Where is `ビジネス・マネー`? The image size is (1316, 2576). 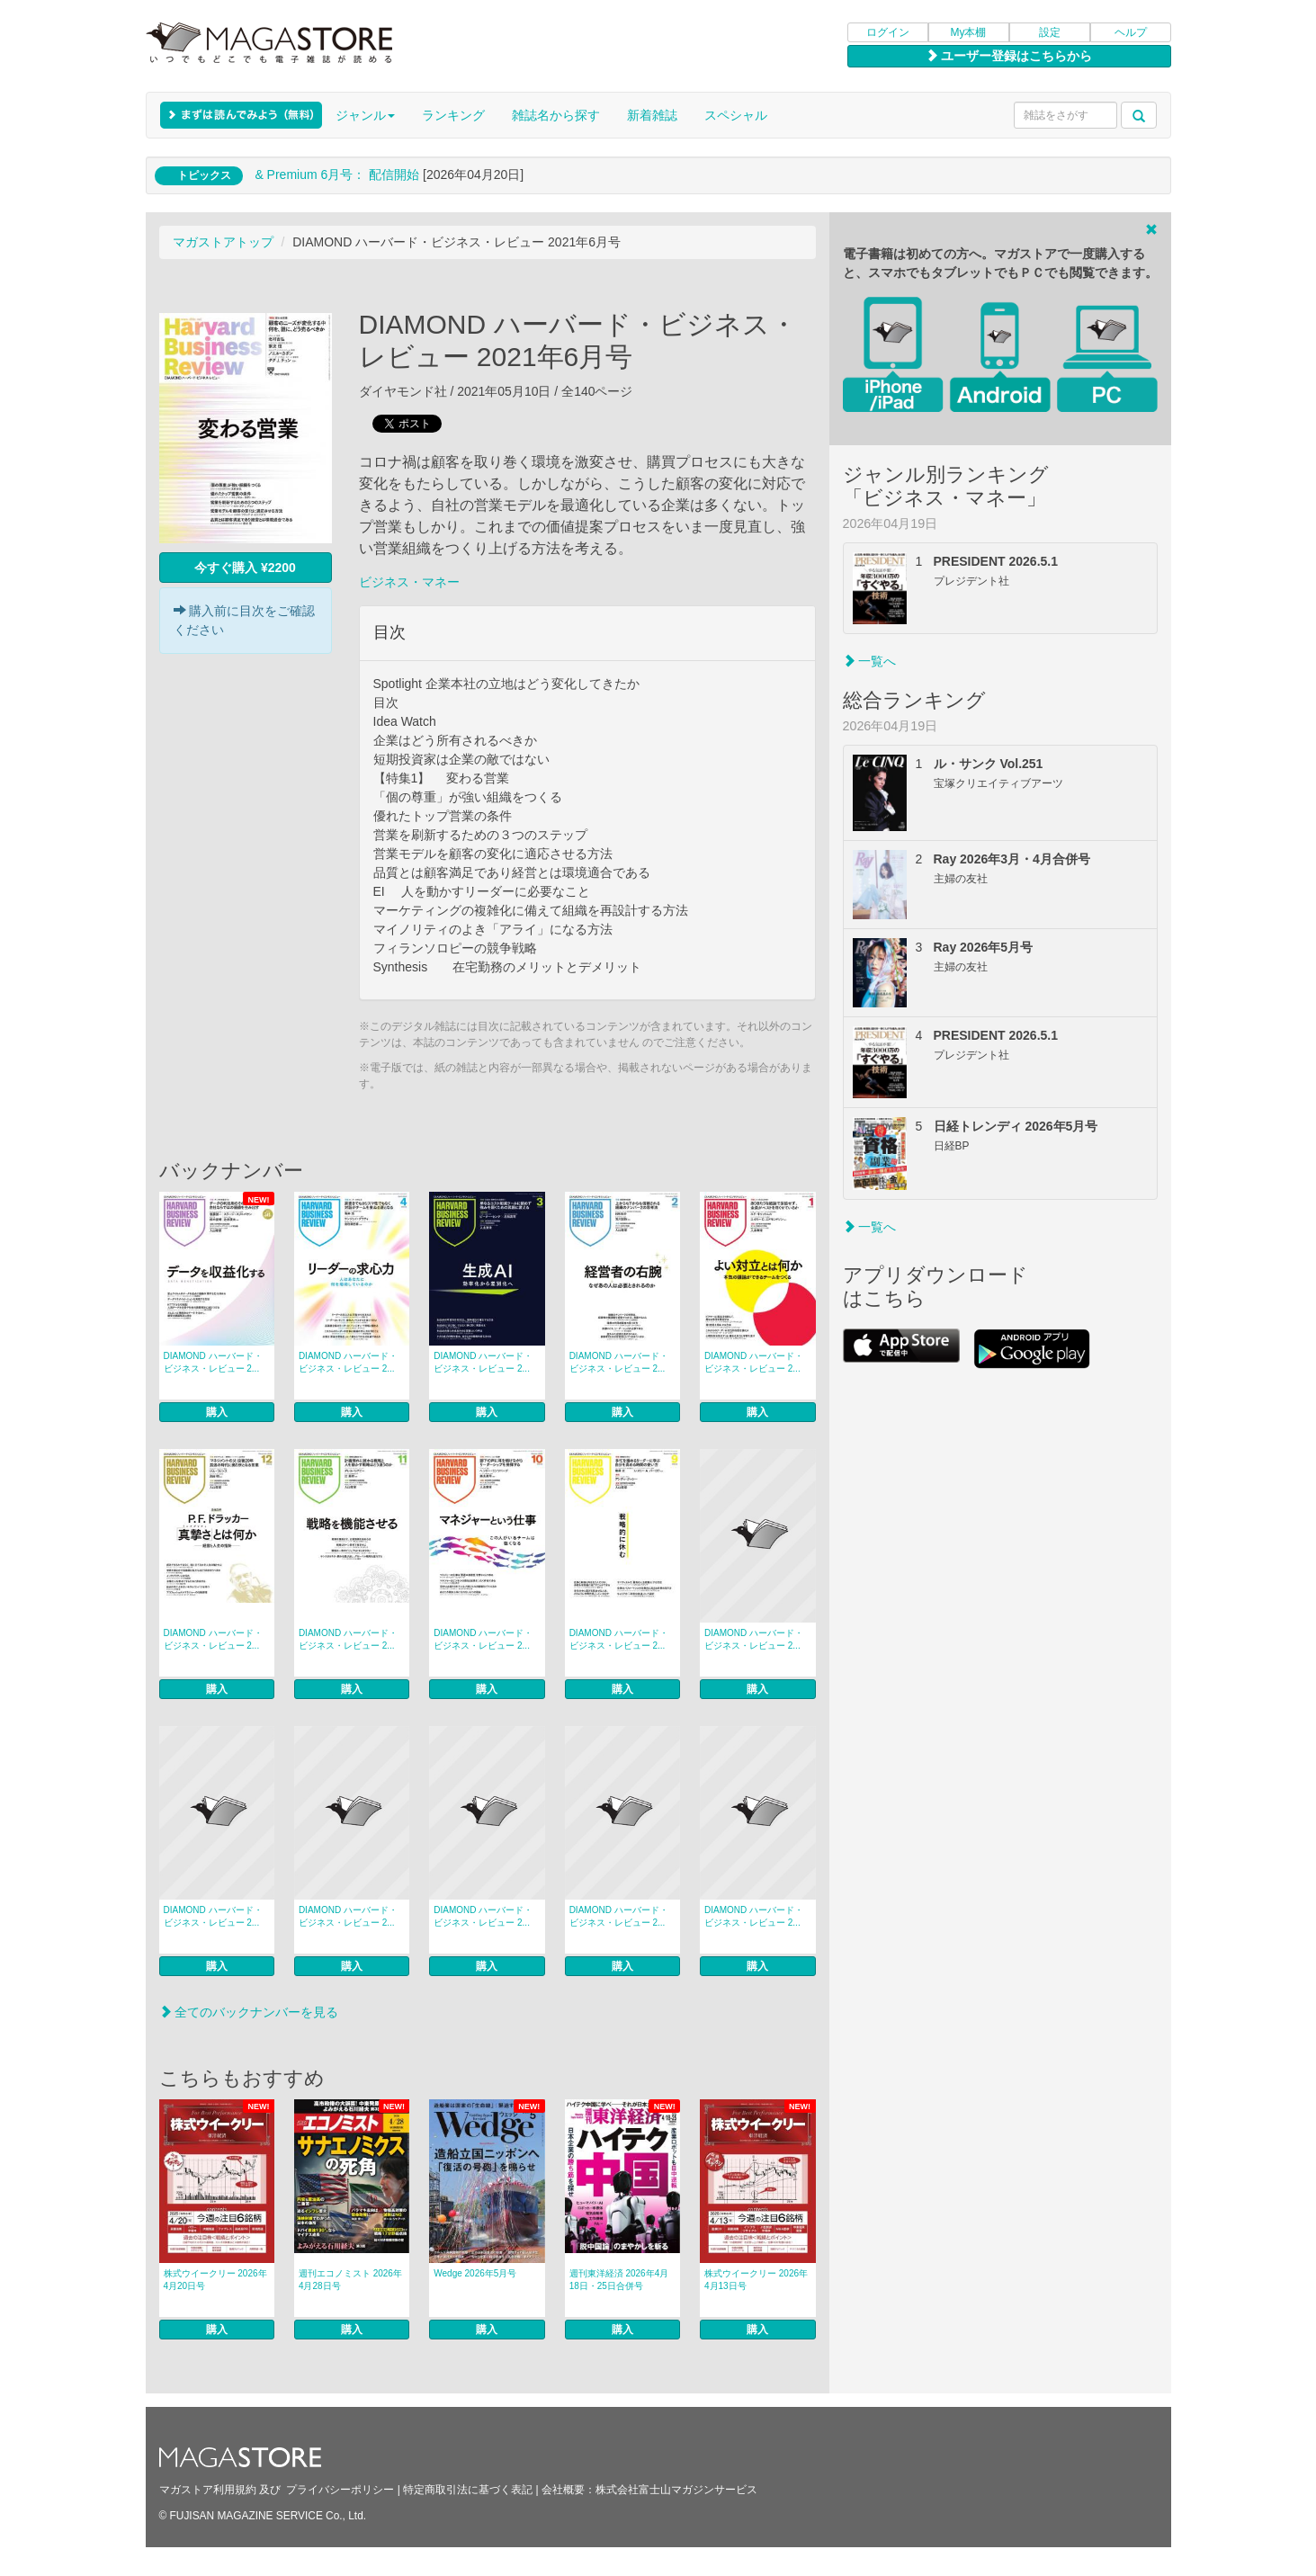 ビジネス・マネー is located at coordinates (409, 582).